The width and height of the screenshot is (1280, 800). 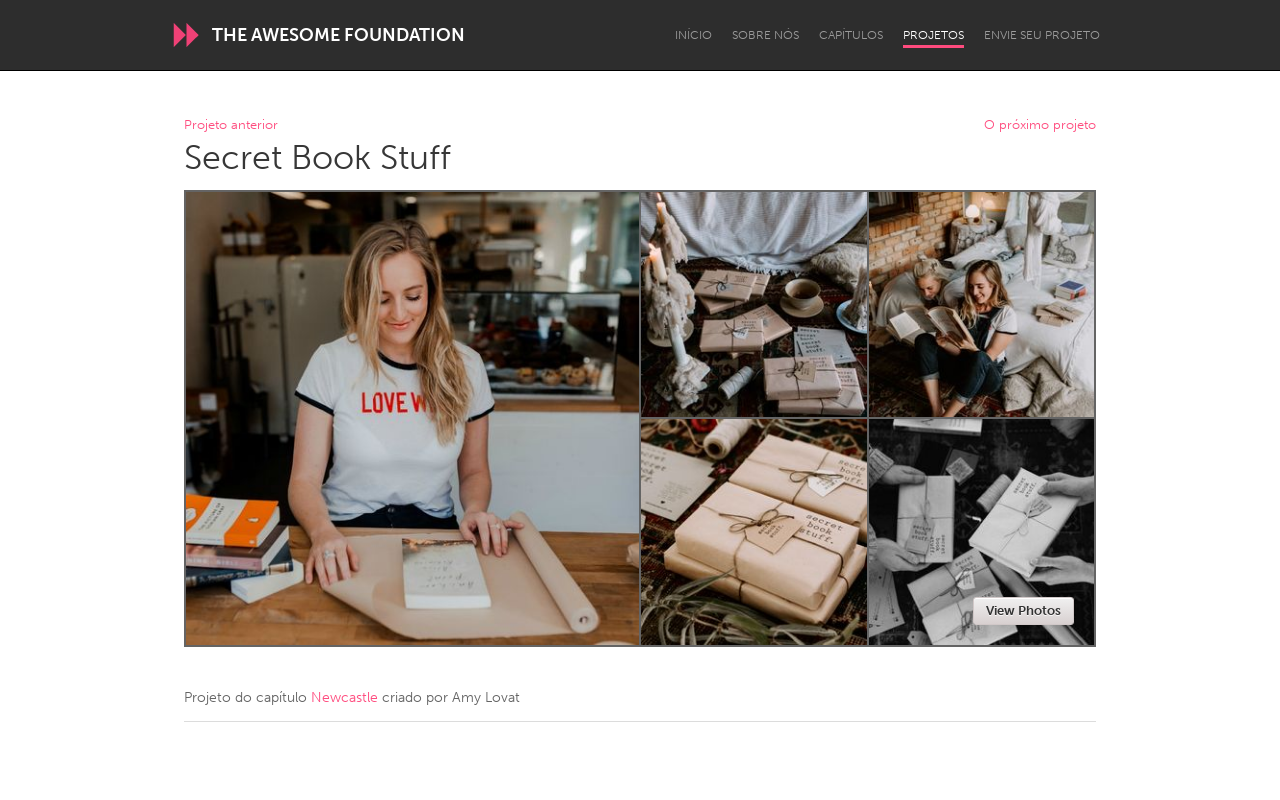 What do you see at coordinates (1042, 35) in the screenshot?
I see `Envie seu projeto` at bounding box center [1042, 35].